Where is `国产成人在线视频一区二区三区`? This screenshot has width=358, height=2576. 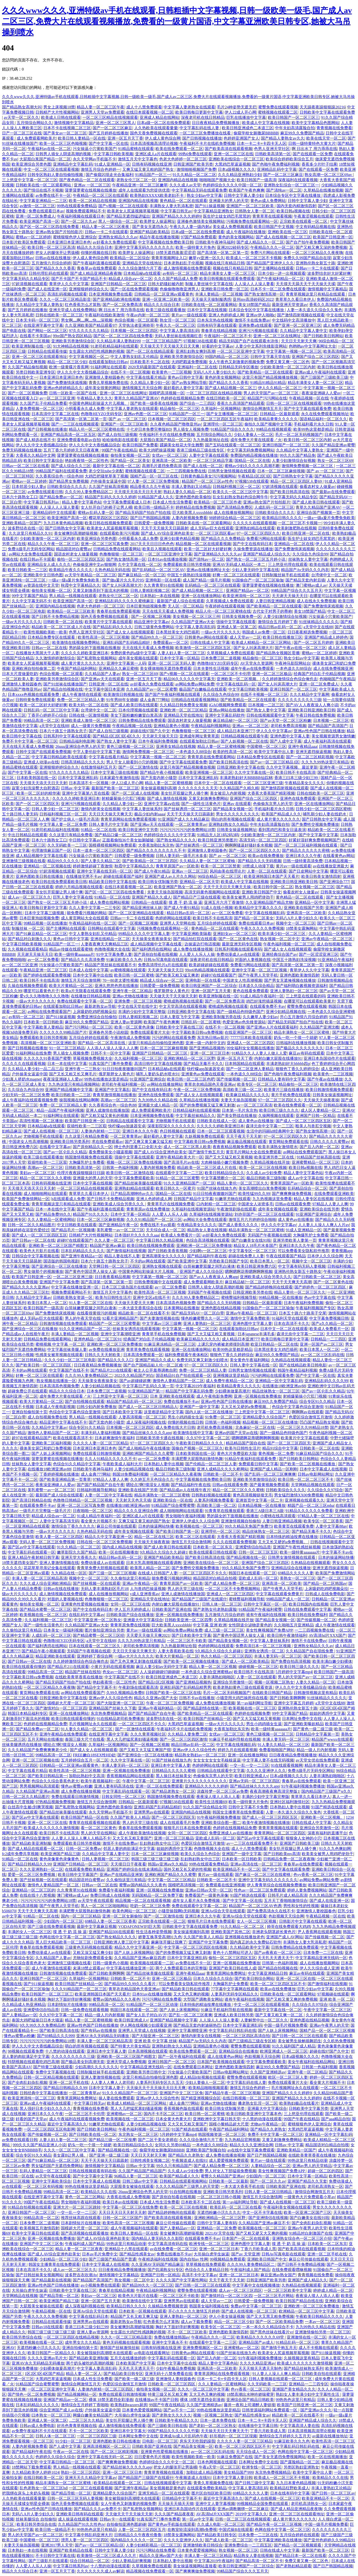 国产成人在线视频一区二区三区 is located at coordinates (283, 237).